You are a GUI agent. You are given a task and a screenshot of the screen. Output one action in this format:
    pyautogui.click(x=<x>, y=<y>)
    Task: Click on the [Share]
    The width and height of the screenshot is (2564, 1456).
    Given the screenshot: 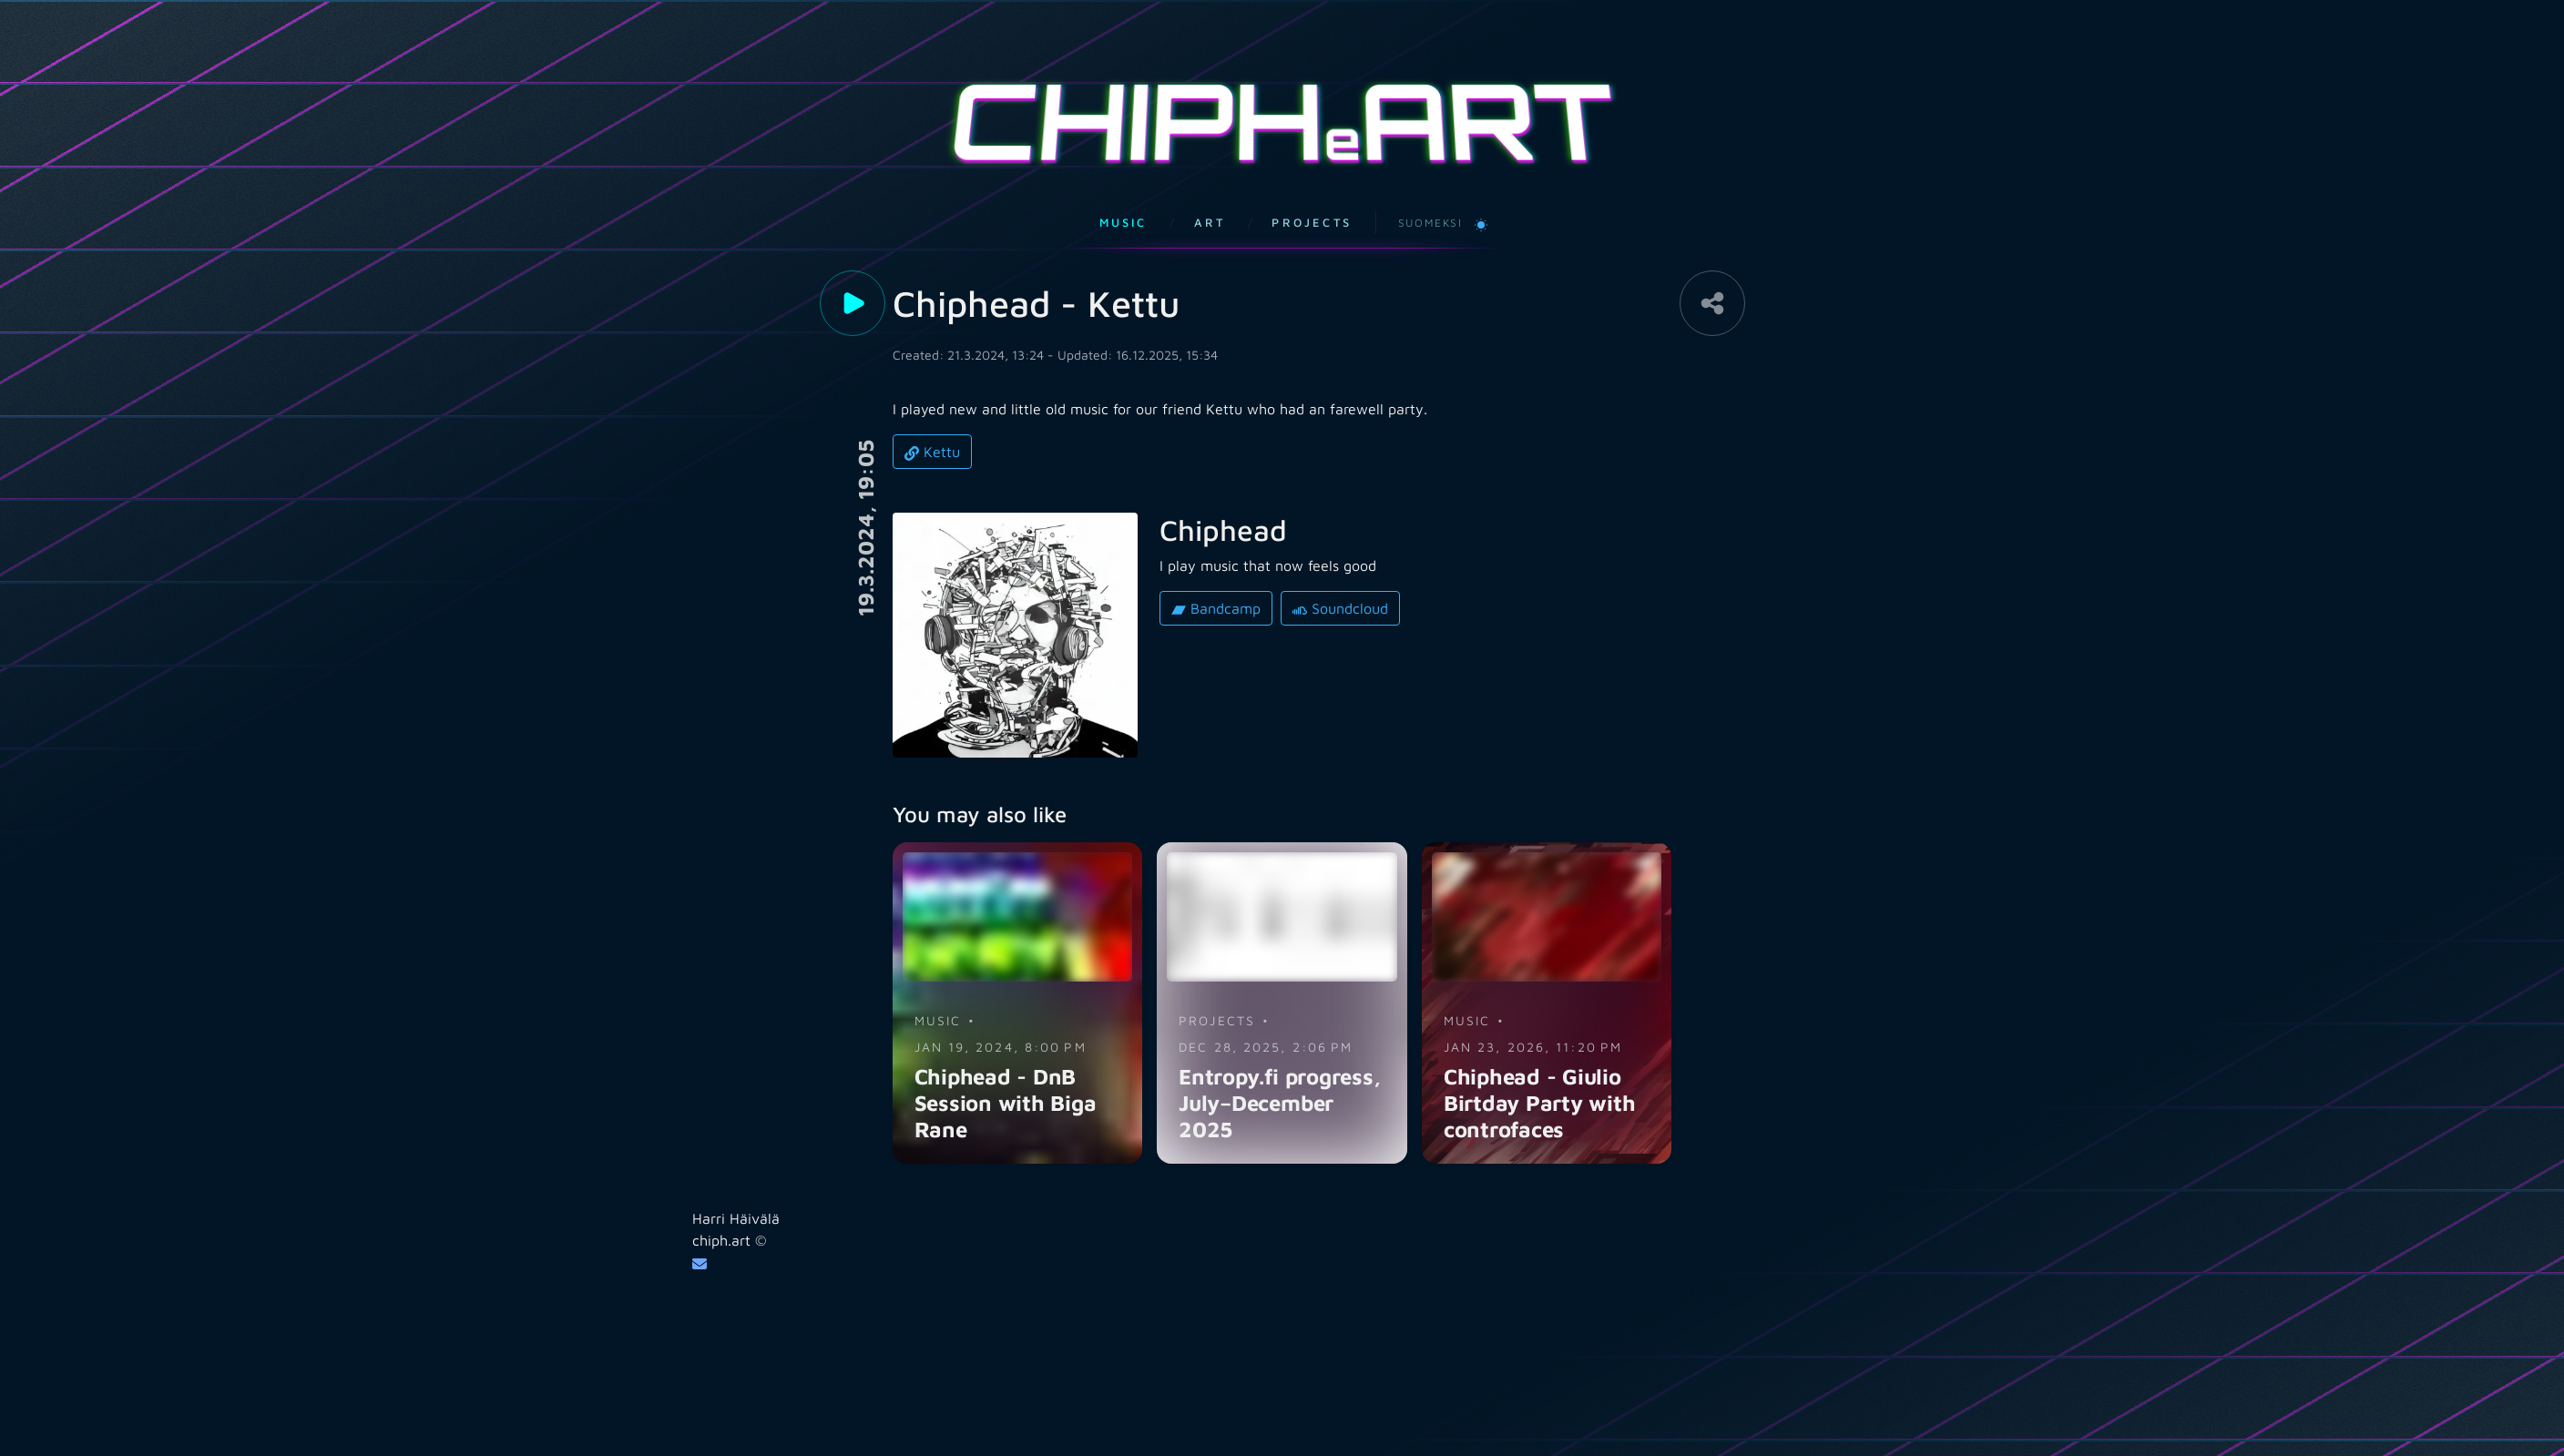 What is the action you would take?
    pyautogui.click(x=1712, y=278)
    